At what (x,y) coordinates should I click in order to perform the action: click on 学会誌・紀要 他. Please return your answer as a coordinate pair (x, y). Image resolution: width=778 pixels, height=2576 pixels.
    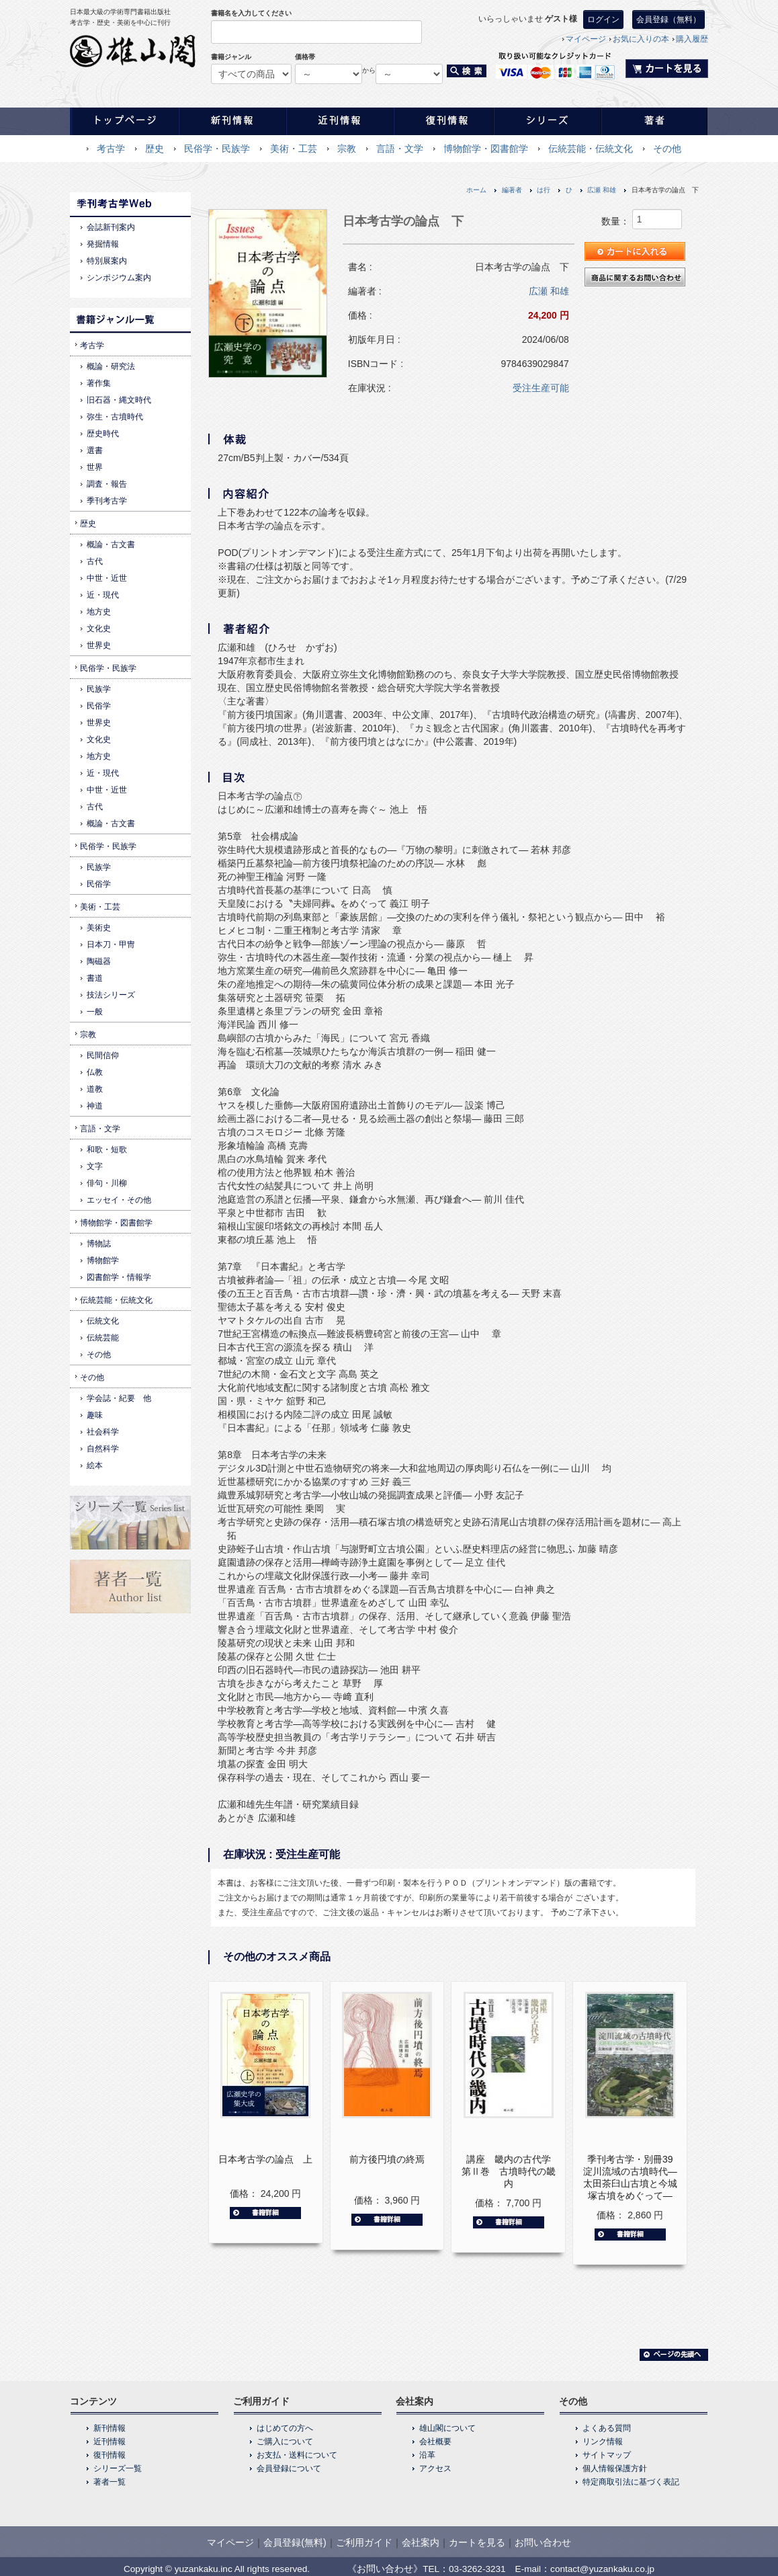
    Looking at the image, I should click on (119, 1398).